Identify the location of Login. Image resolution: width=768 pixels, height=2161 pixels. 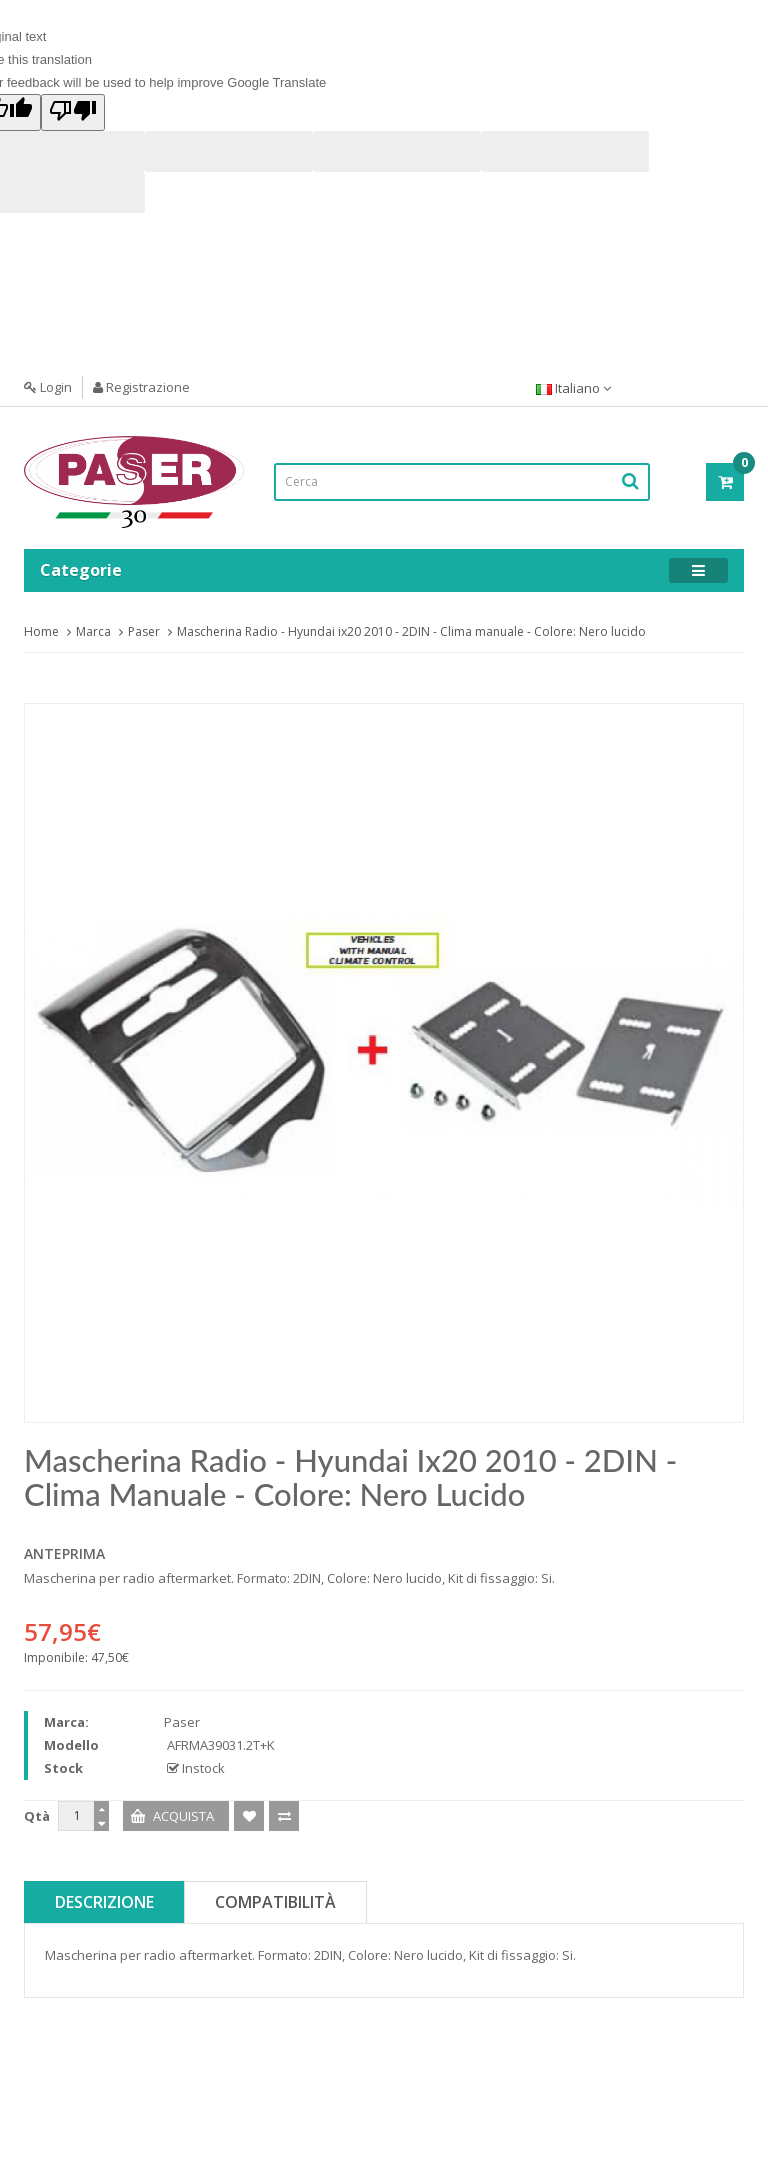
(48, 387).